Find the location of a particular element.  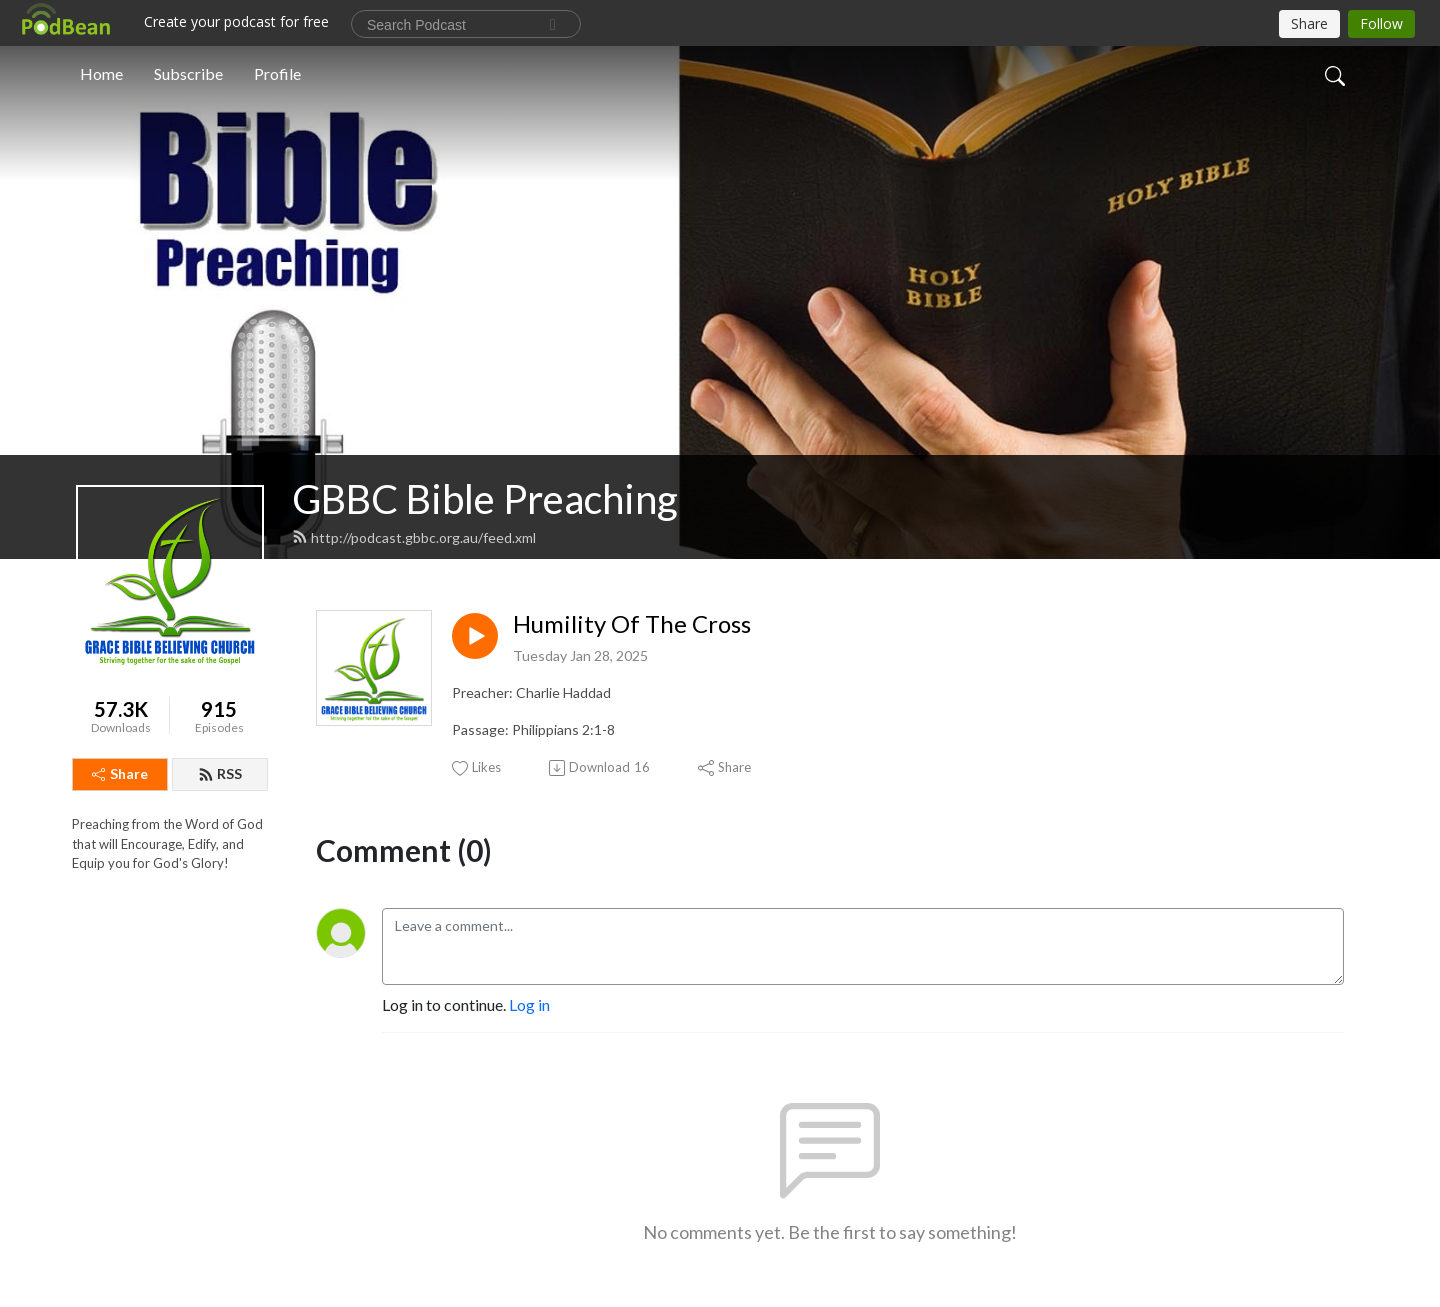

Share is located at coordinates (120, 773).